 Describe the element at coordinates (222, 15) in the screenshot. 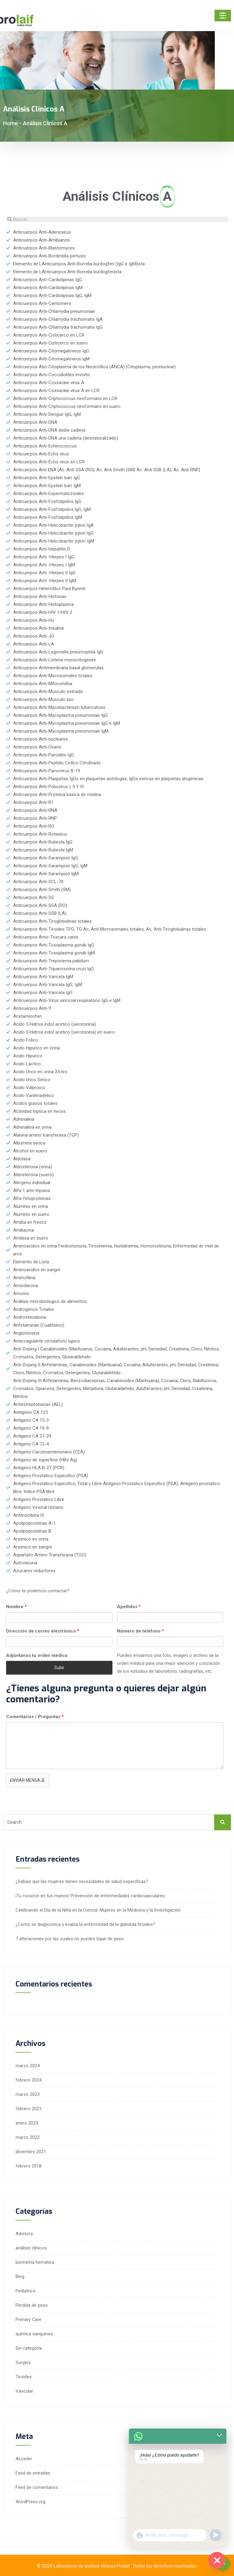

I see `[Toggle navigation]` at that location.